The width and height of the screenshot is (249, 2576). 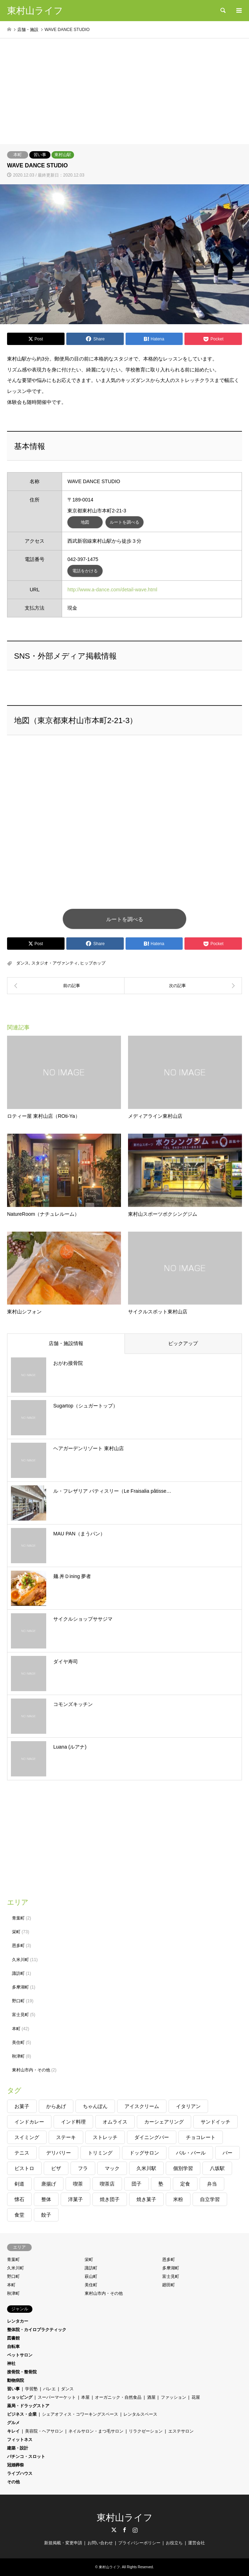 I want to click on チョコレート [チョコレート (1個の項目)], so click(x=200, y=2137).